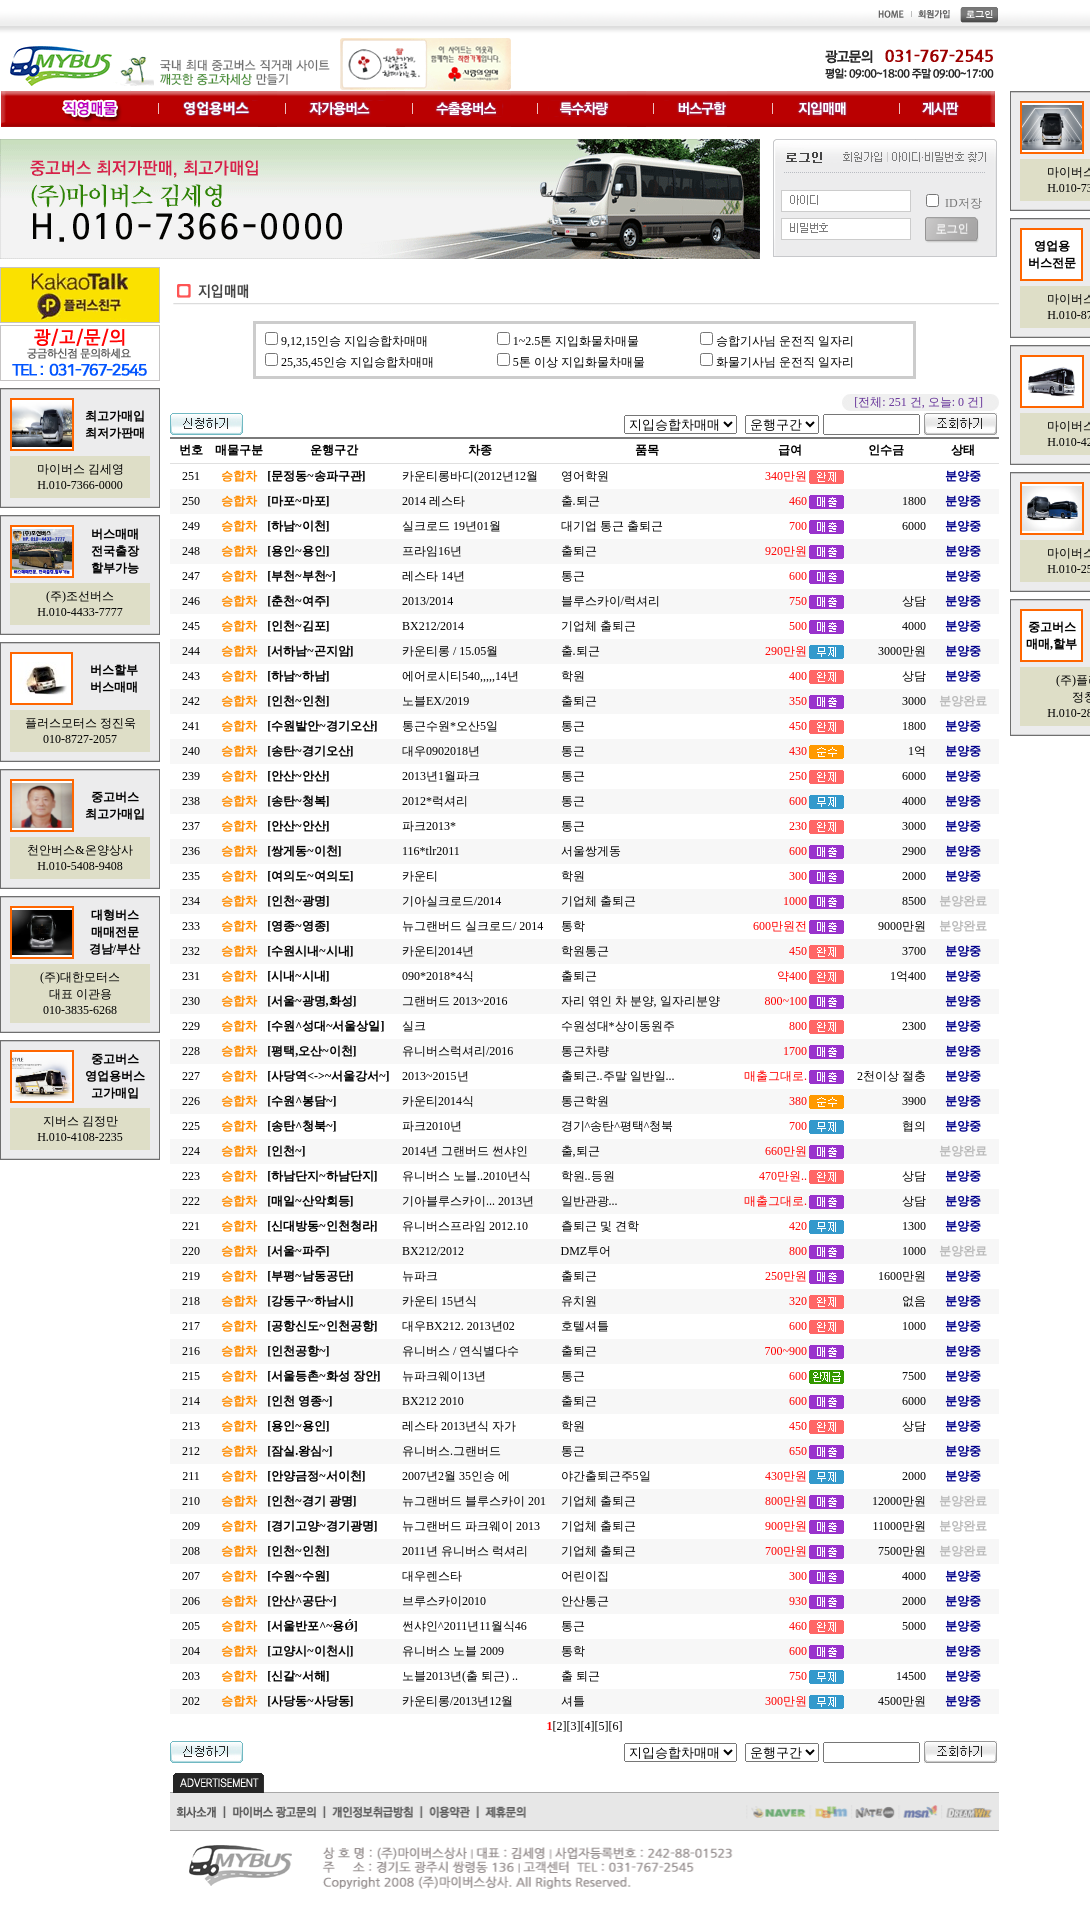  I want to click on 222, so click(191, 1201).